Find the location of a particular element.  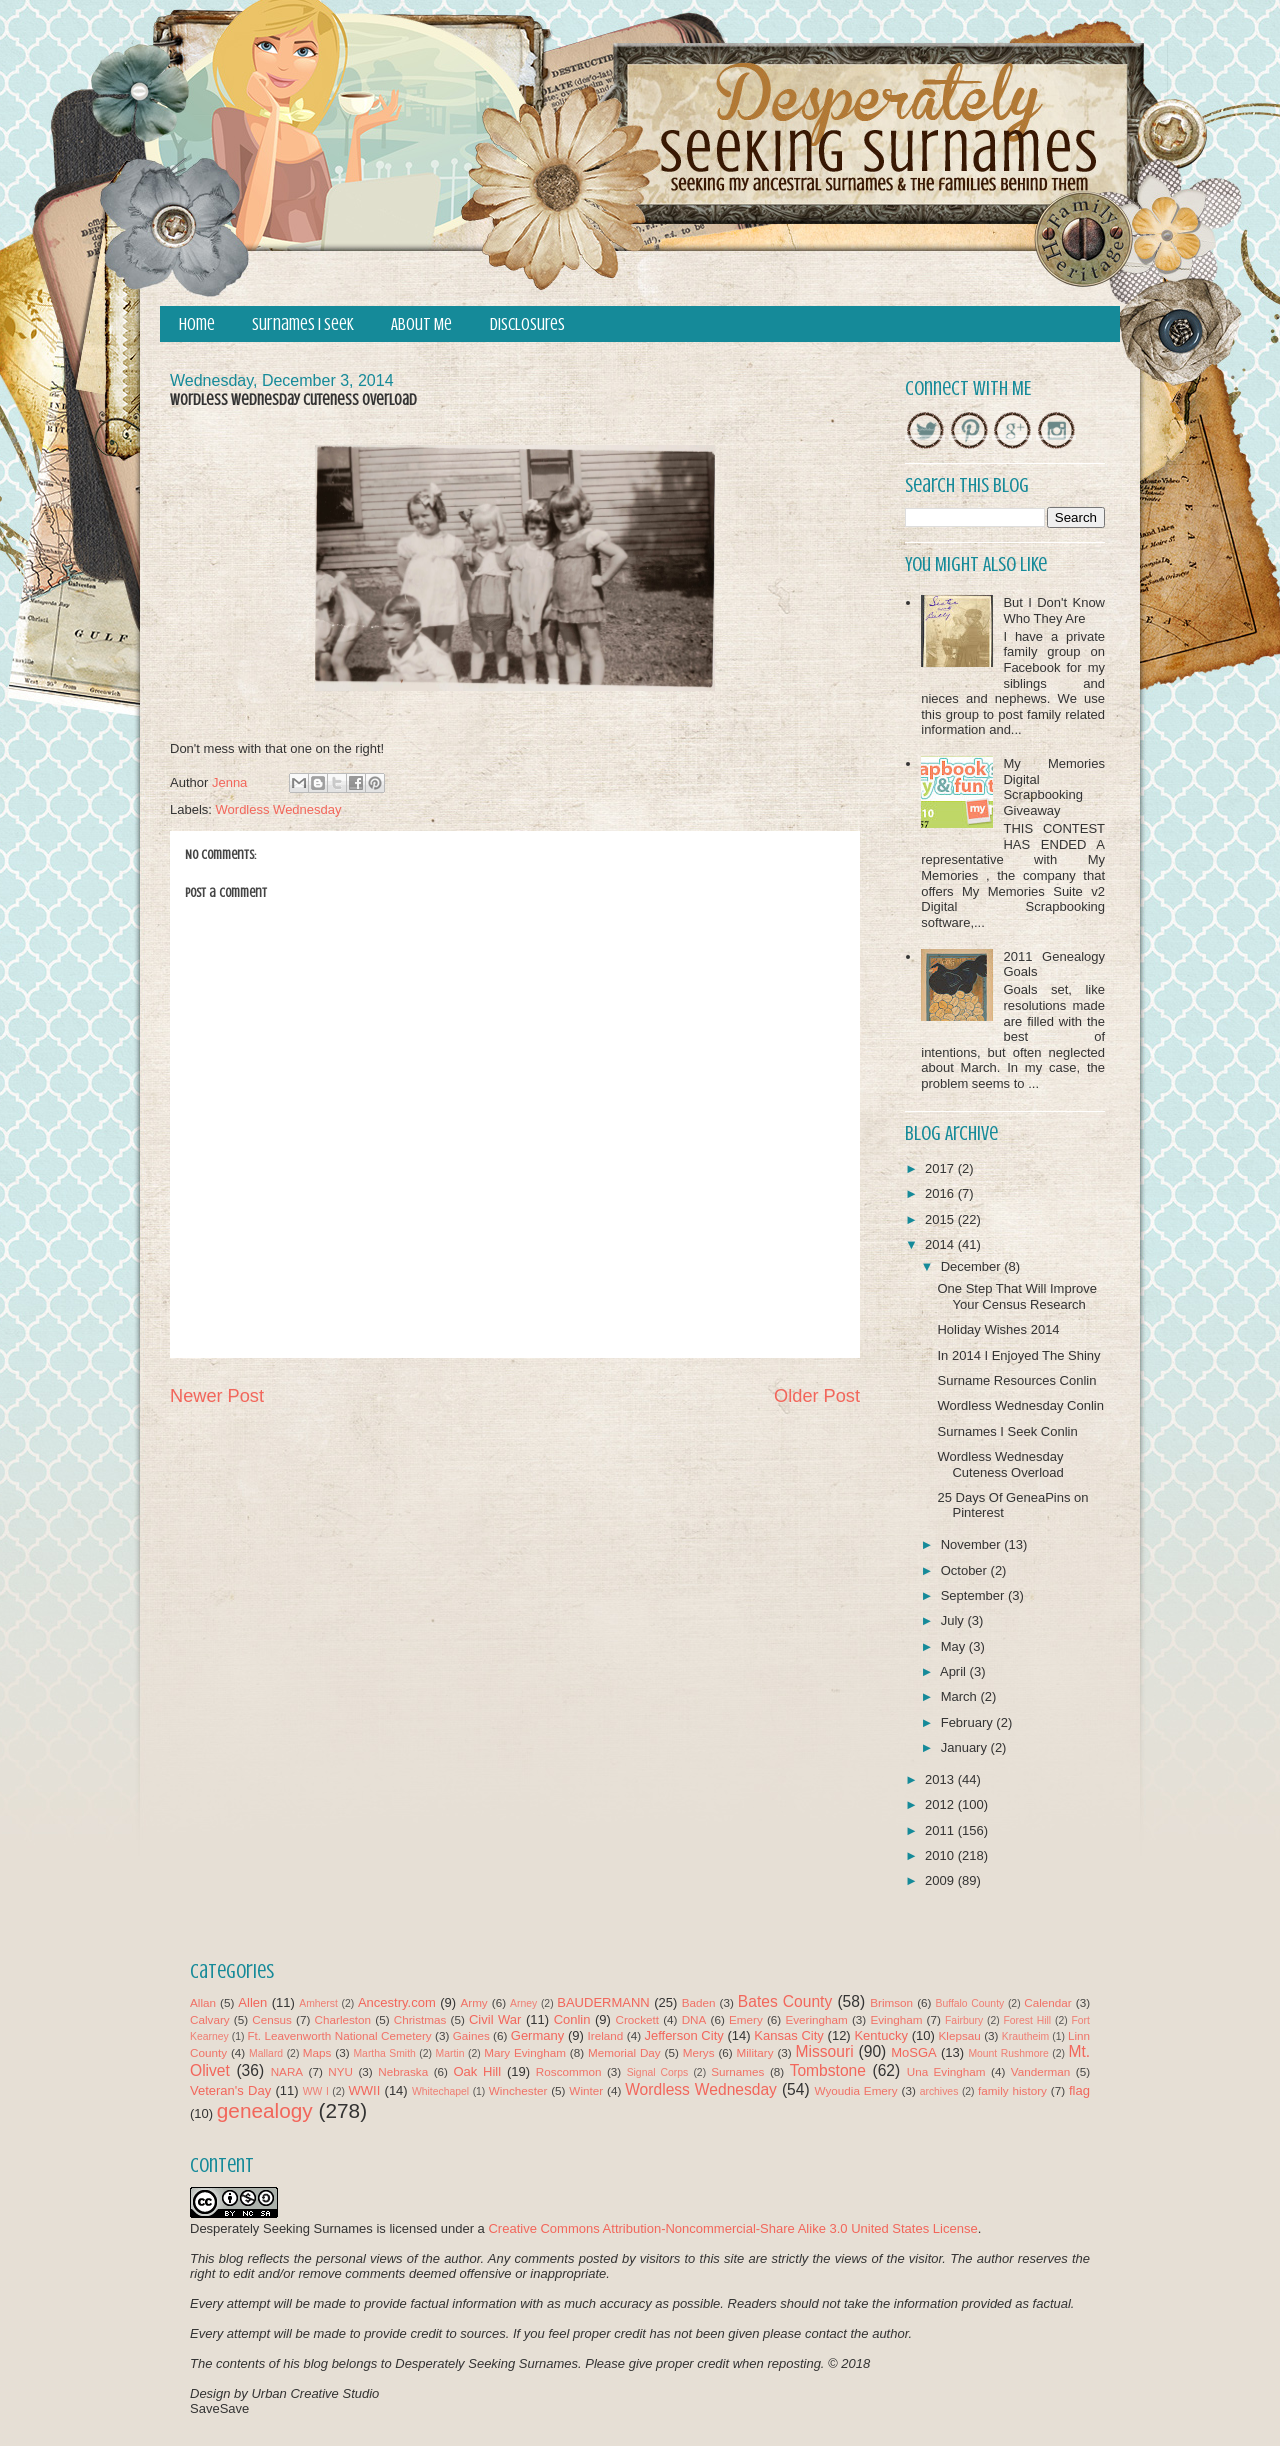

2015 is located at coordinates (941, 1219).